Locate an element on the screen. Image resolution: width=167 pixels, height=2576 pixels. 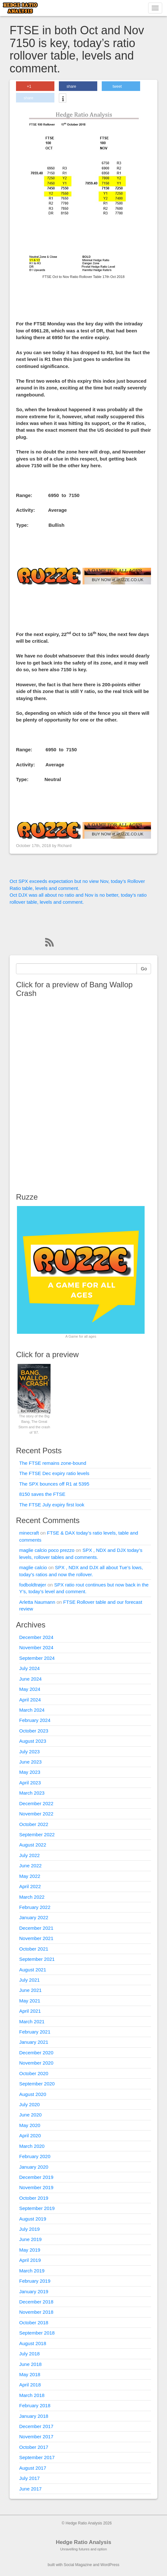
October 2021 is located at coordinates (33, 1949).